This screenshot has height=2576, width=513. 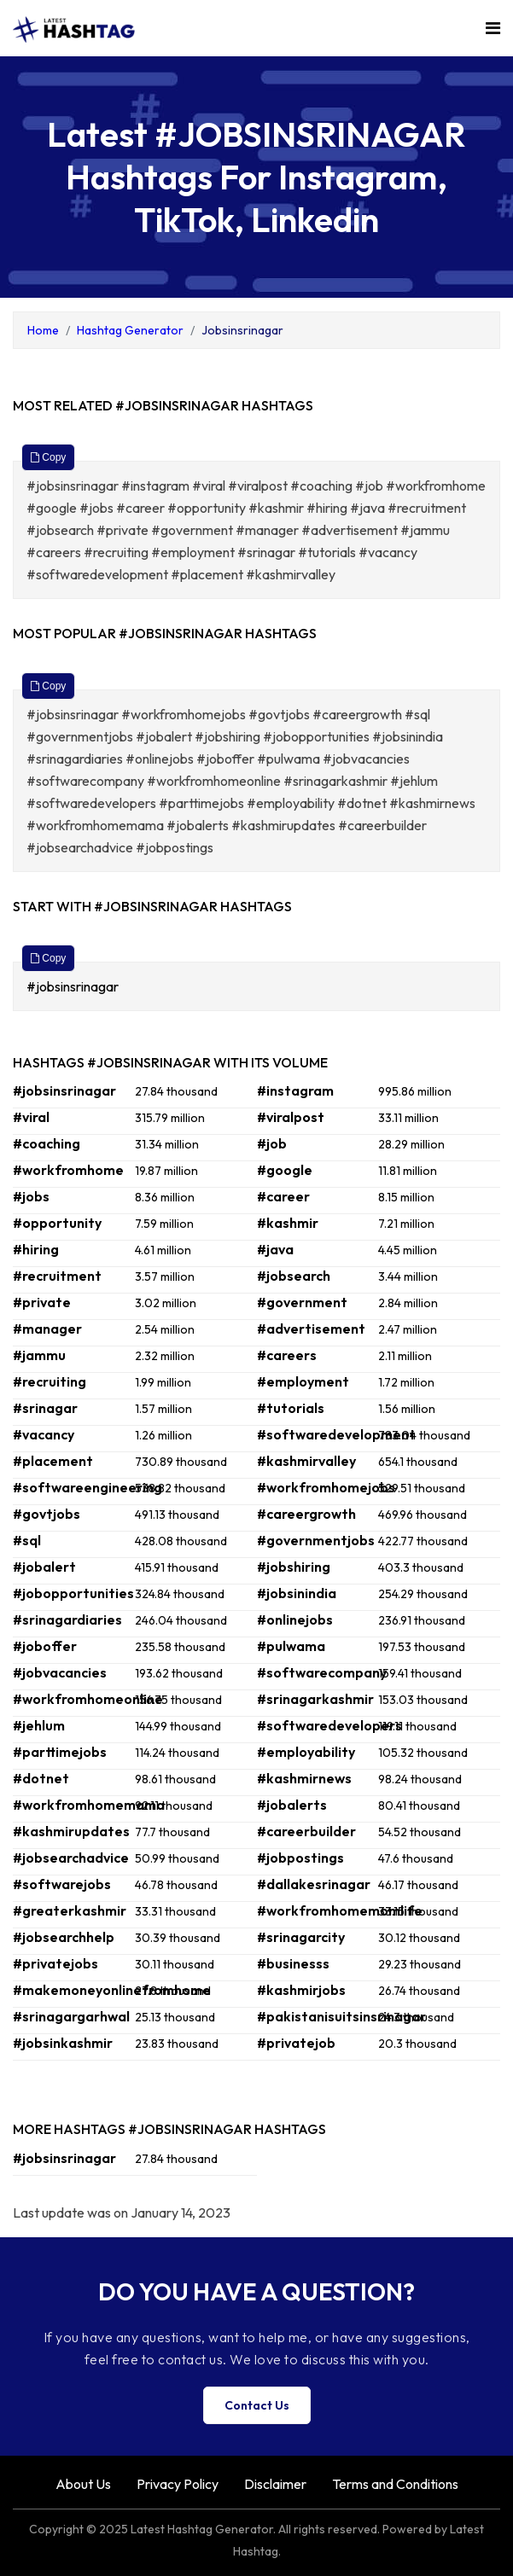 What do you see at coordinates (295, 1090) in the screenshot?
I see `#instagram` at bounding box center [295, 1090].